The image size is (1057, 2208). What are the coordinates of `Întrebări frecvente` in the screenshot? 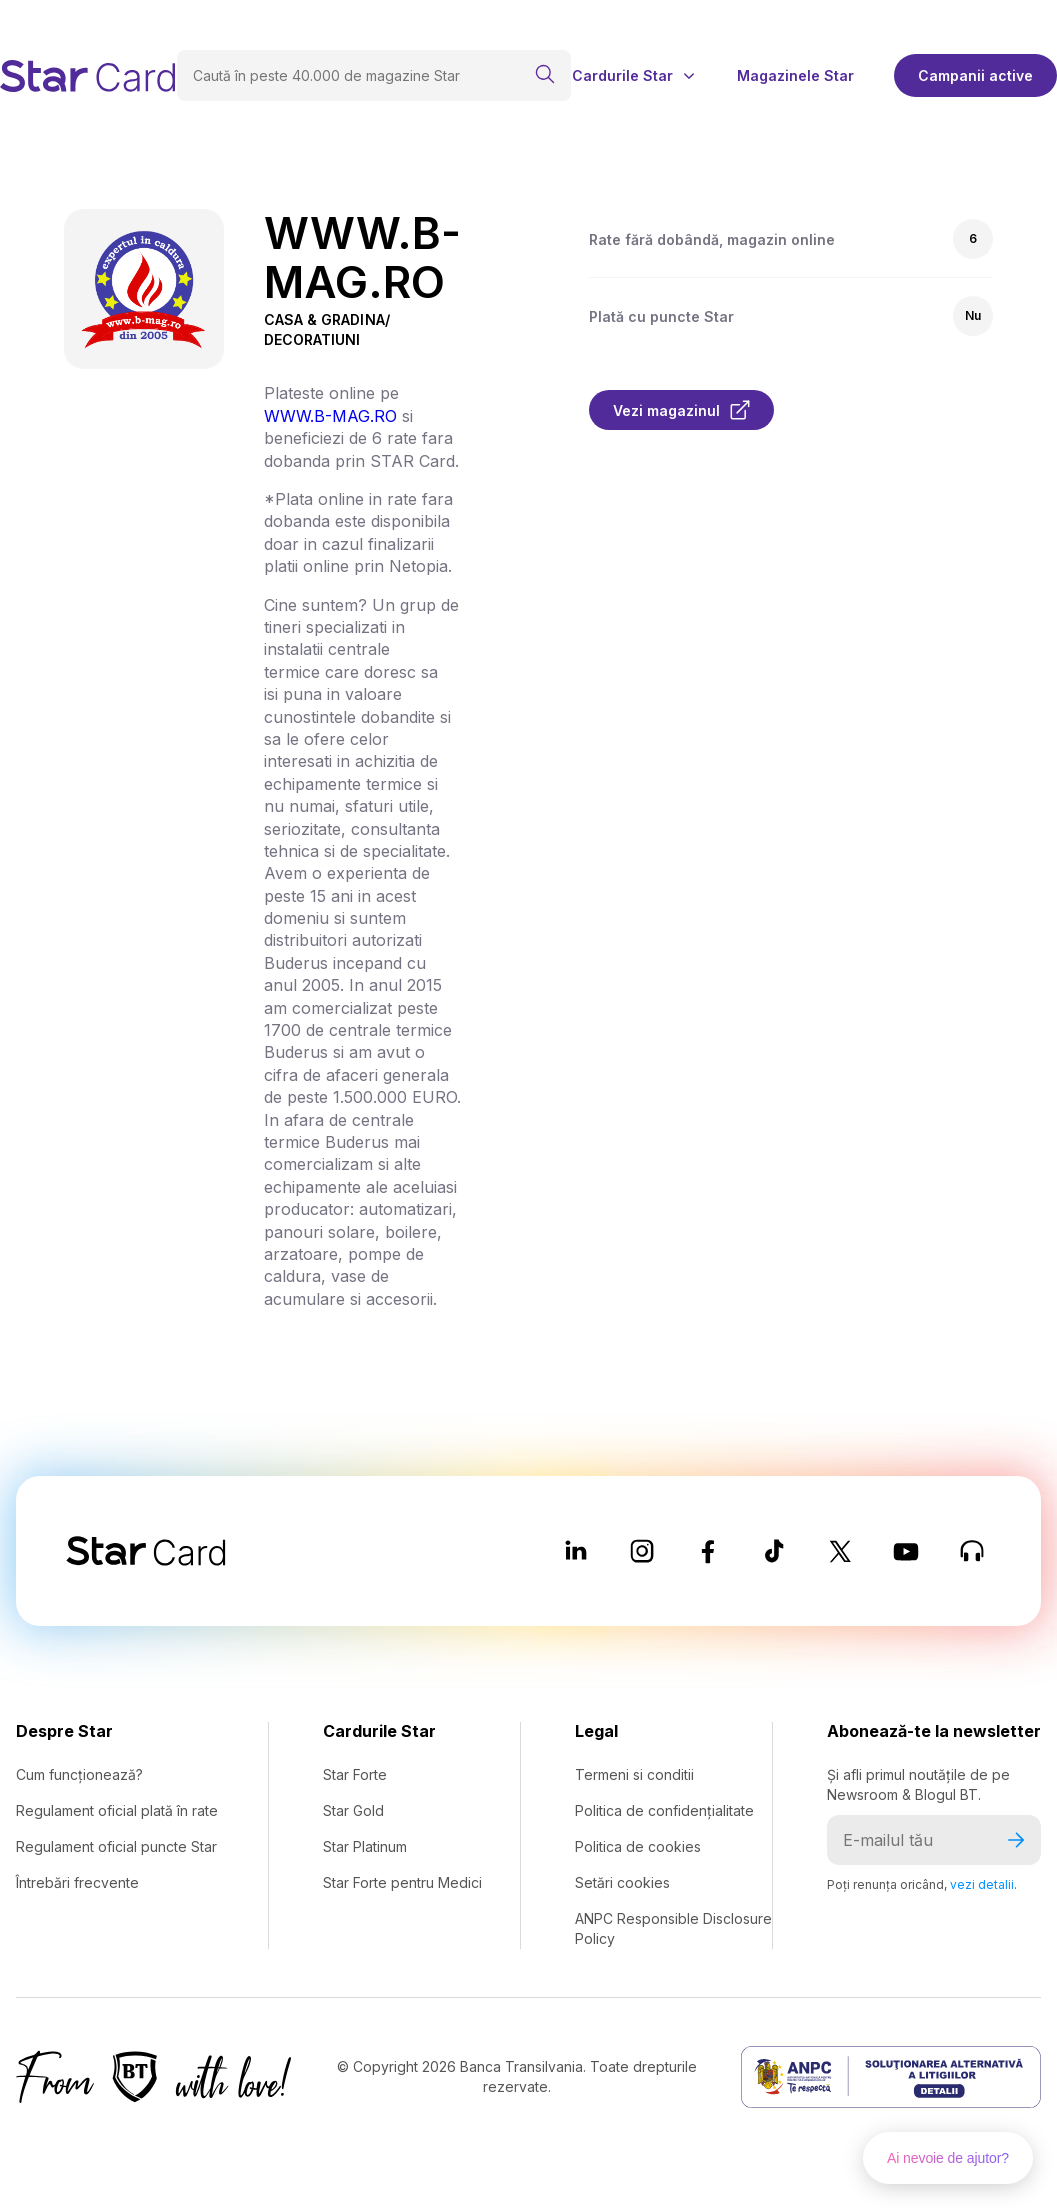 It's located at (77, 1882).